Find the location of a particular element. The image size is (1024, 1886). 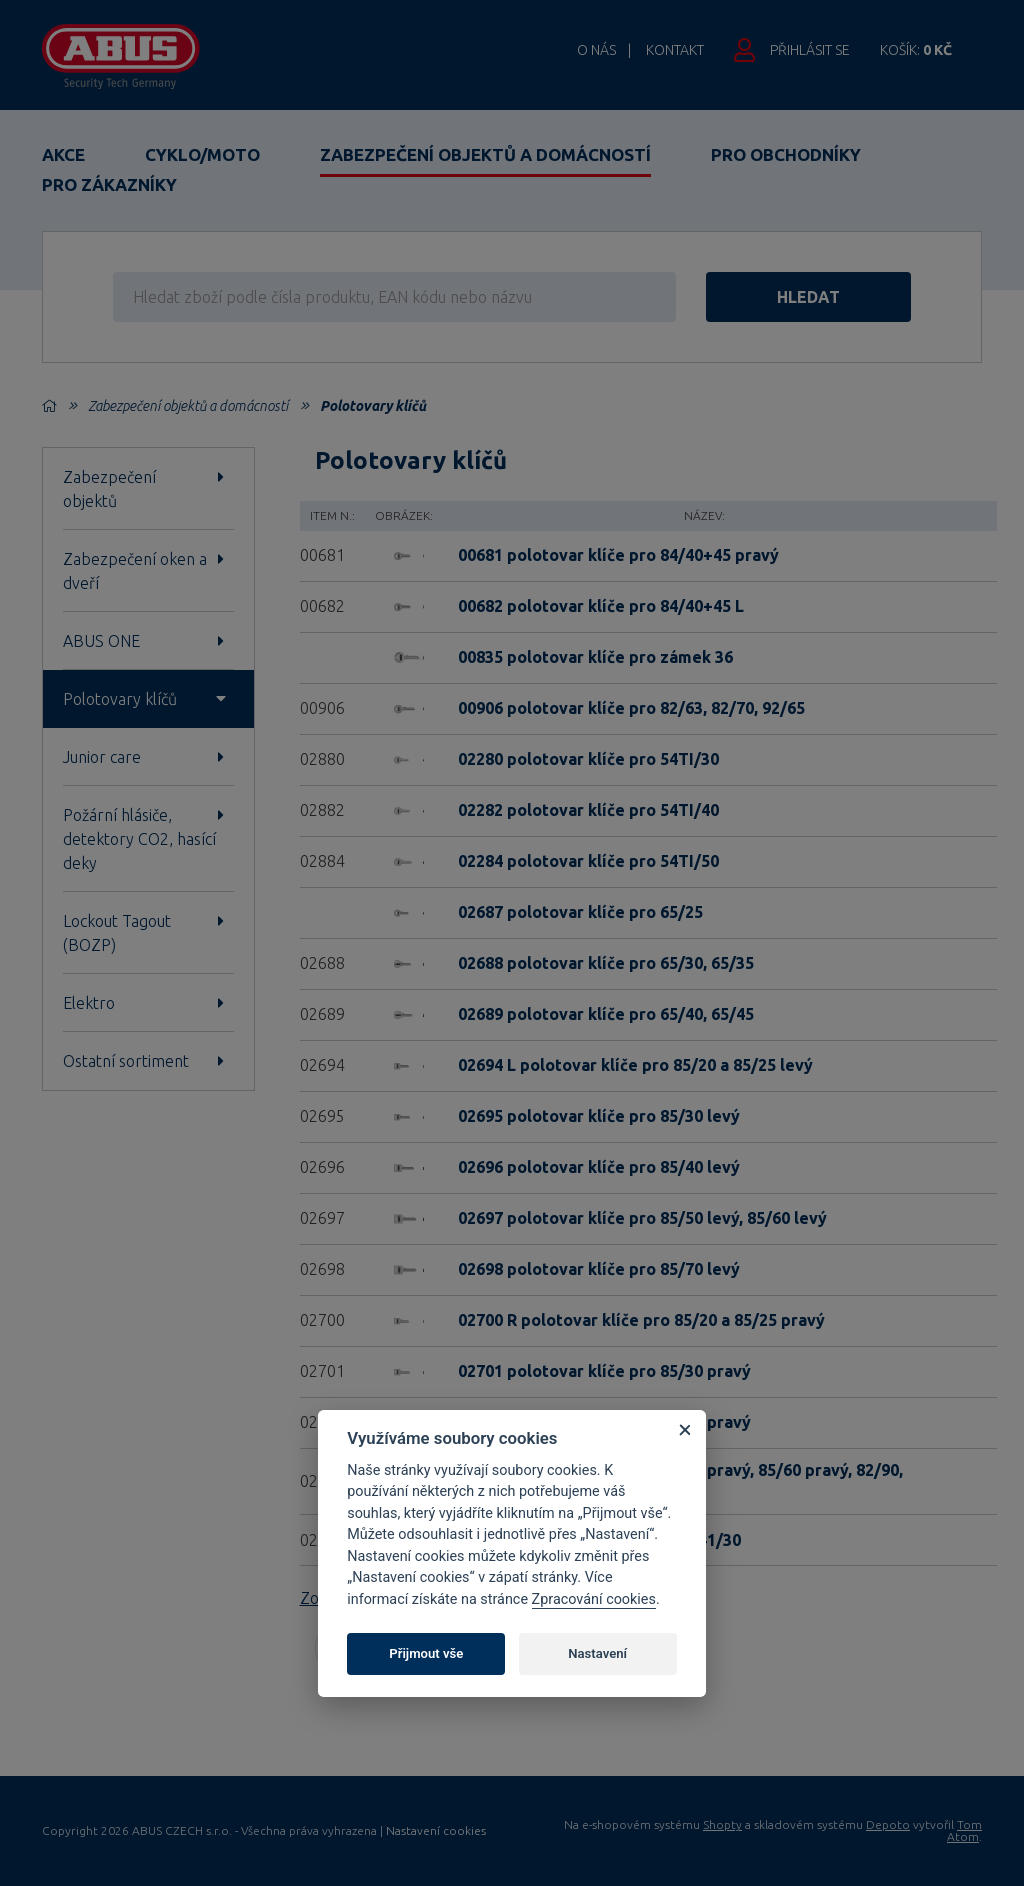

hledat is located at coordinates (808, 297).